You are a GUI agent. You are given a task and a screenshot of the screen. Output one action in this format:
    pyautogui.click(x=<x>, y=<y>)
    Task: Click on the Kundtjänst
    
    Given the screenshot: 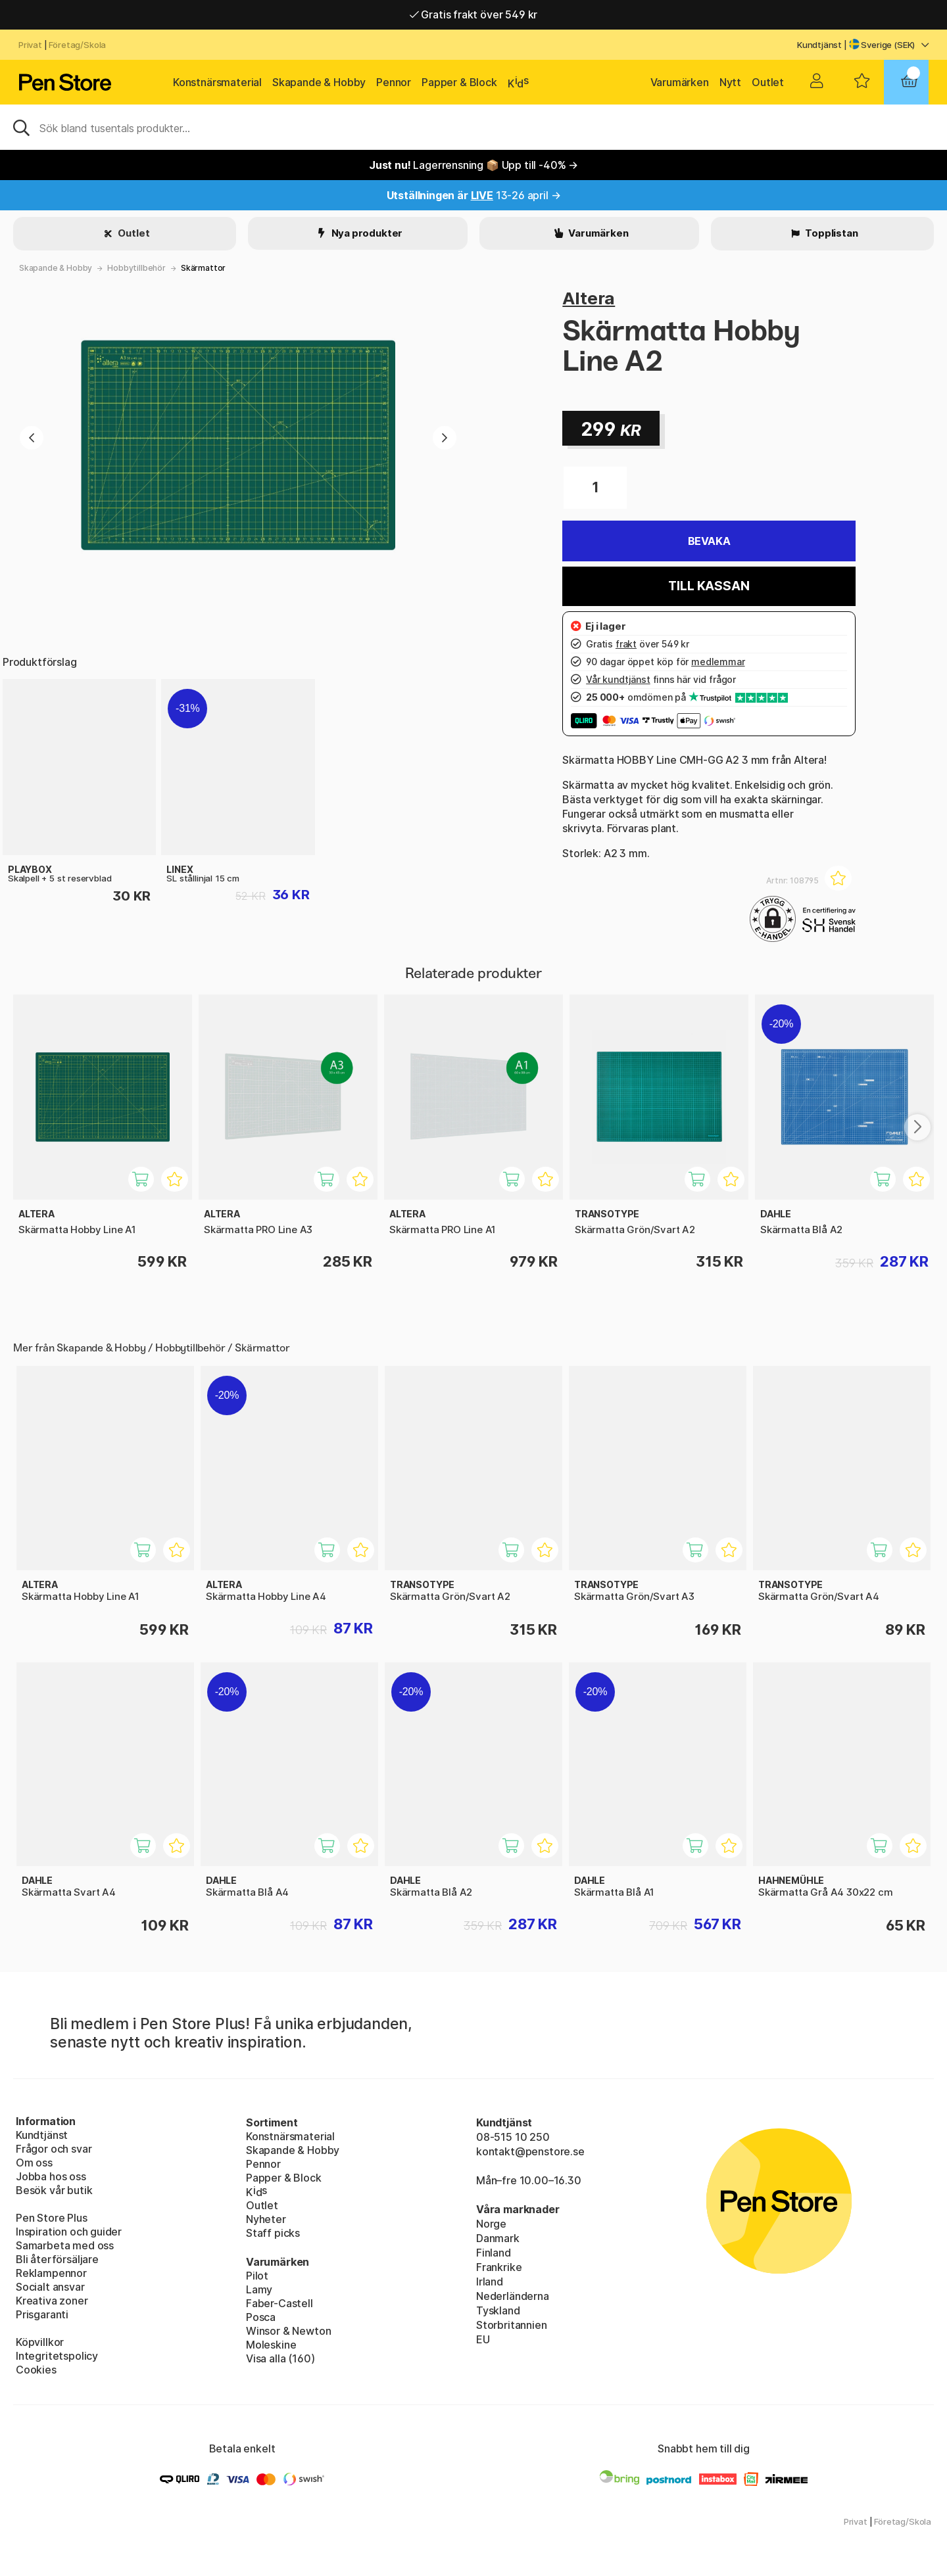 What is the action you would take?
    pyautogui.click(x=819, y=44)
    